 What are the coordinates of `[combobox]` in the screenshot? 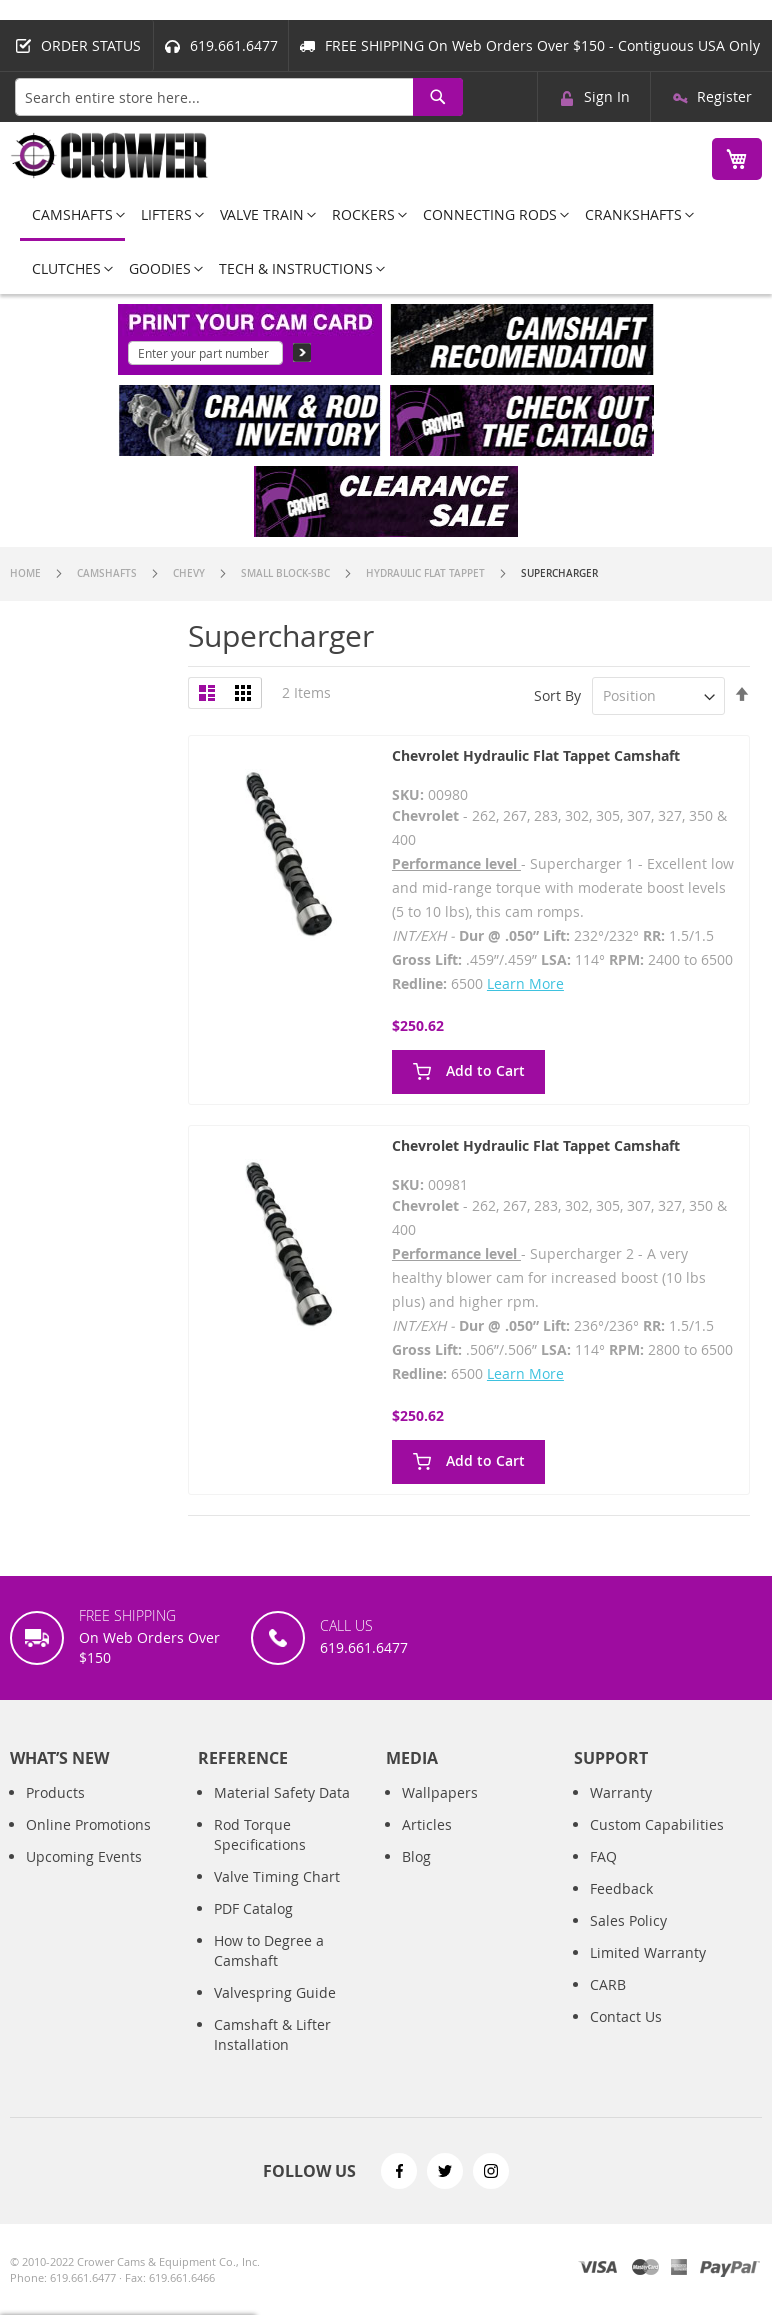 It's located at (239, 97).